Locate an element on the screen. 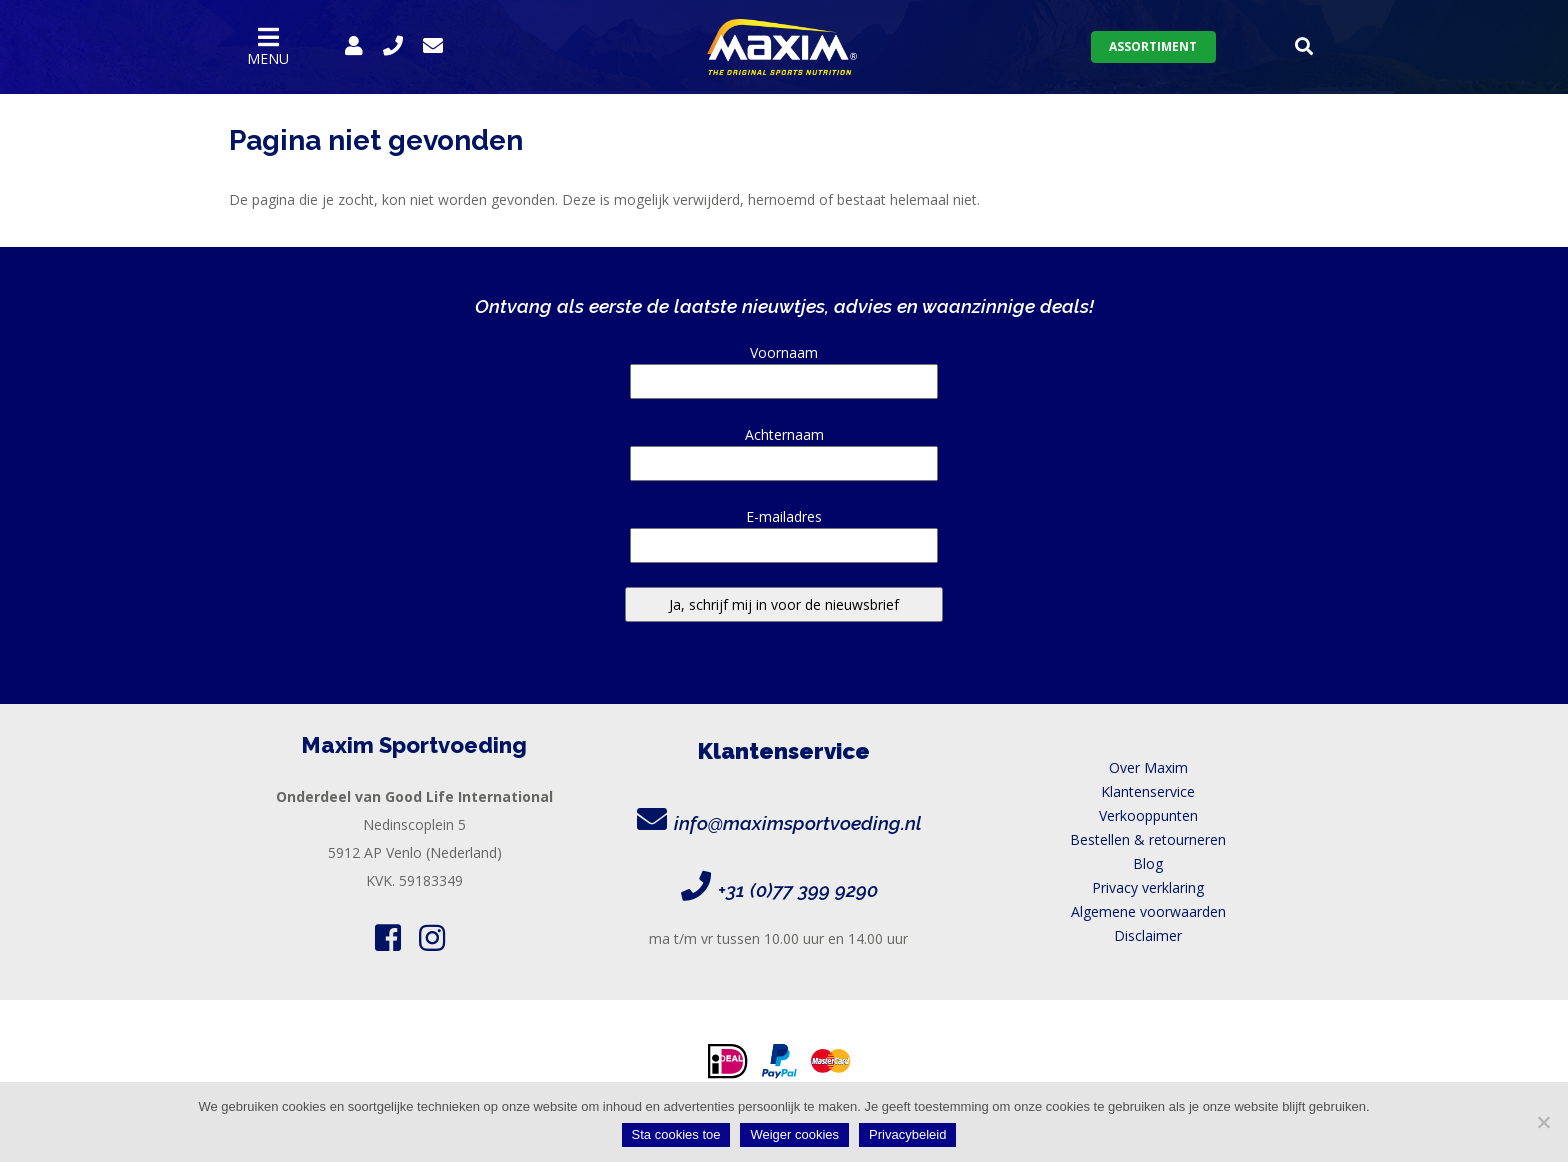 The height and width of the screenshot is (1162, 1568). Klantenservice is located at coordinates (1148, 791).